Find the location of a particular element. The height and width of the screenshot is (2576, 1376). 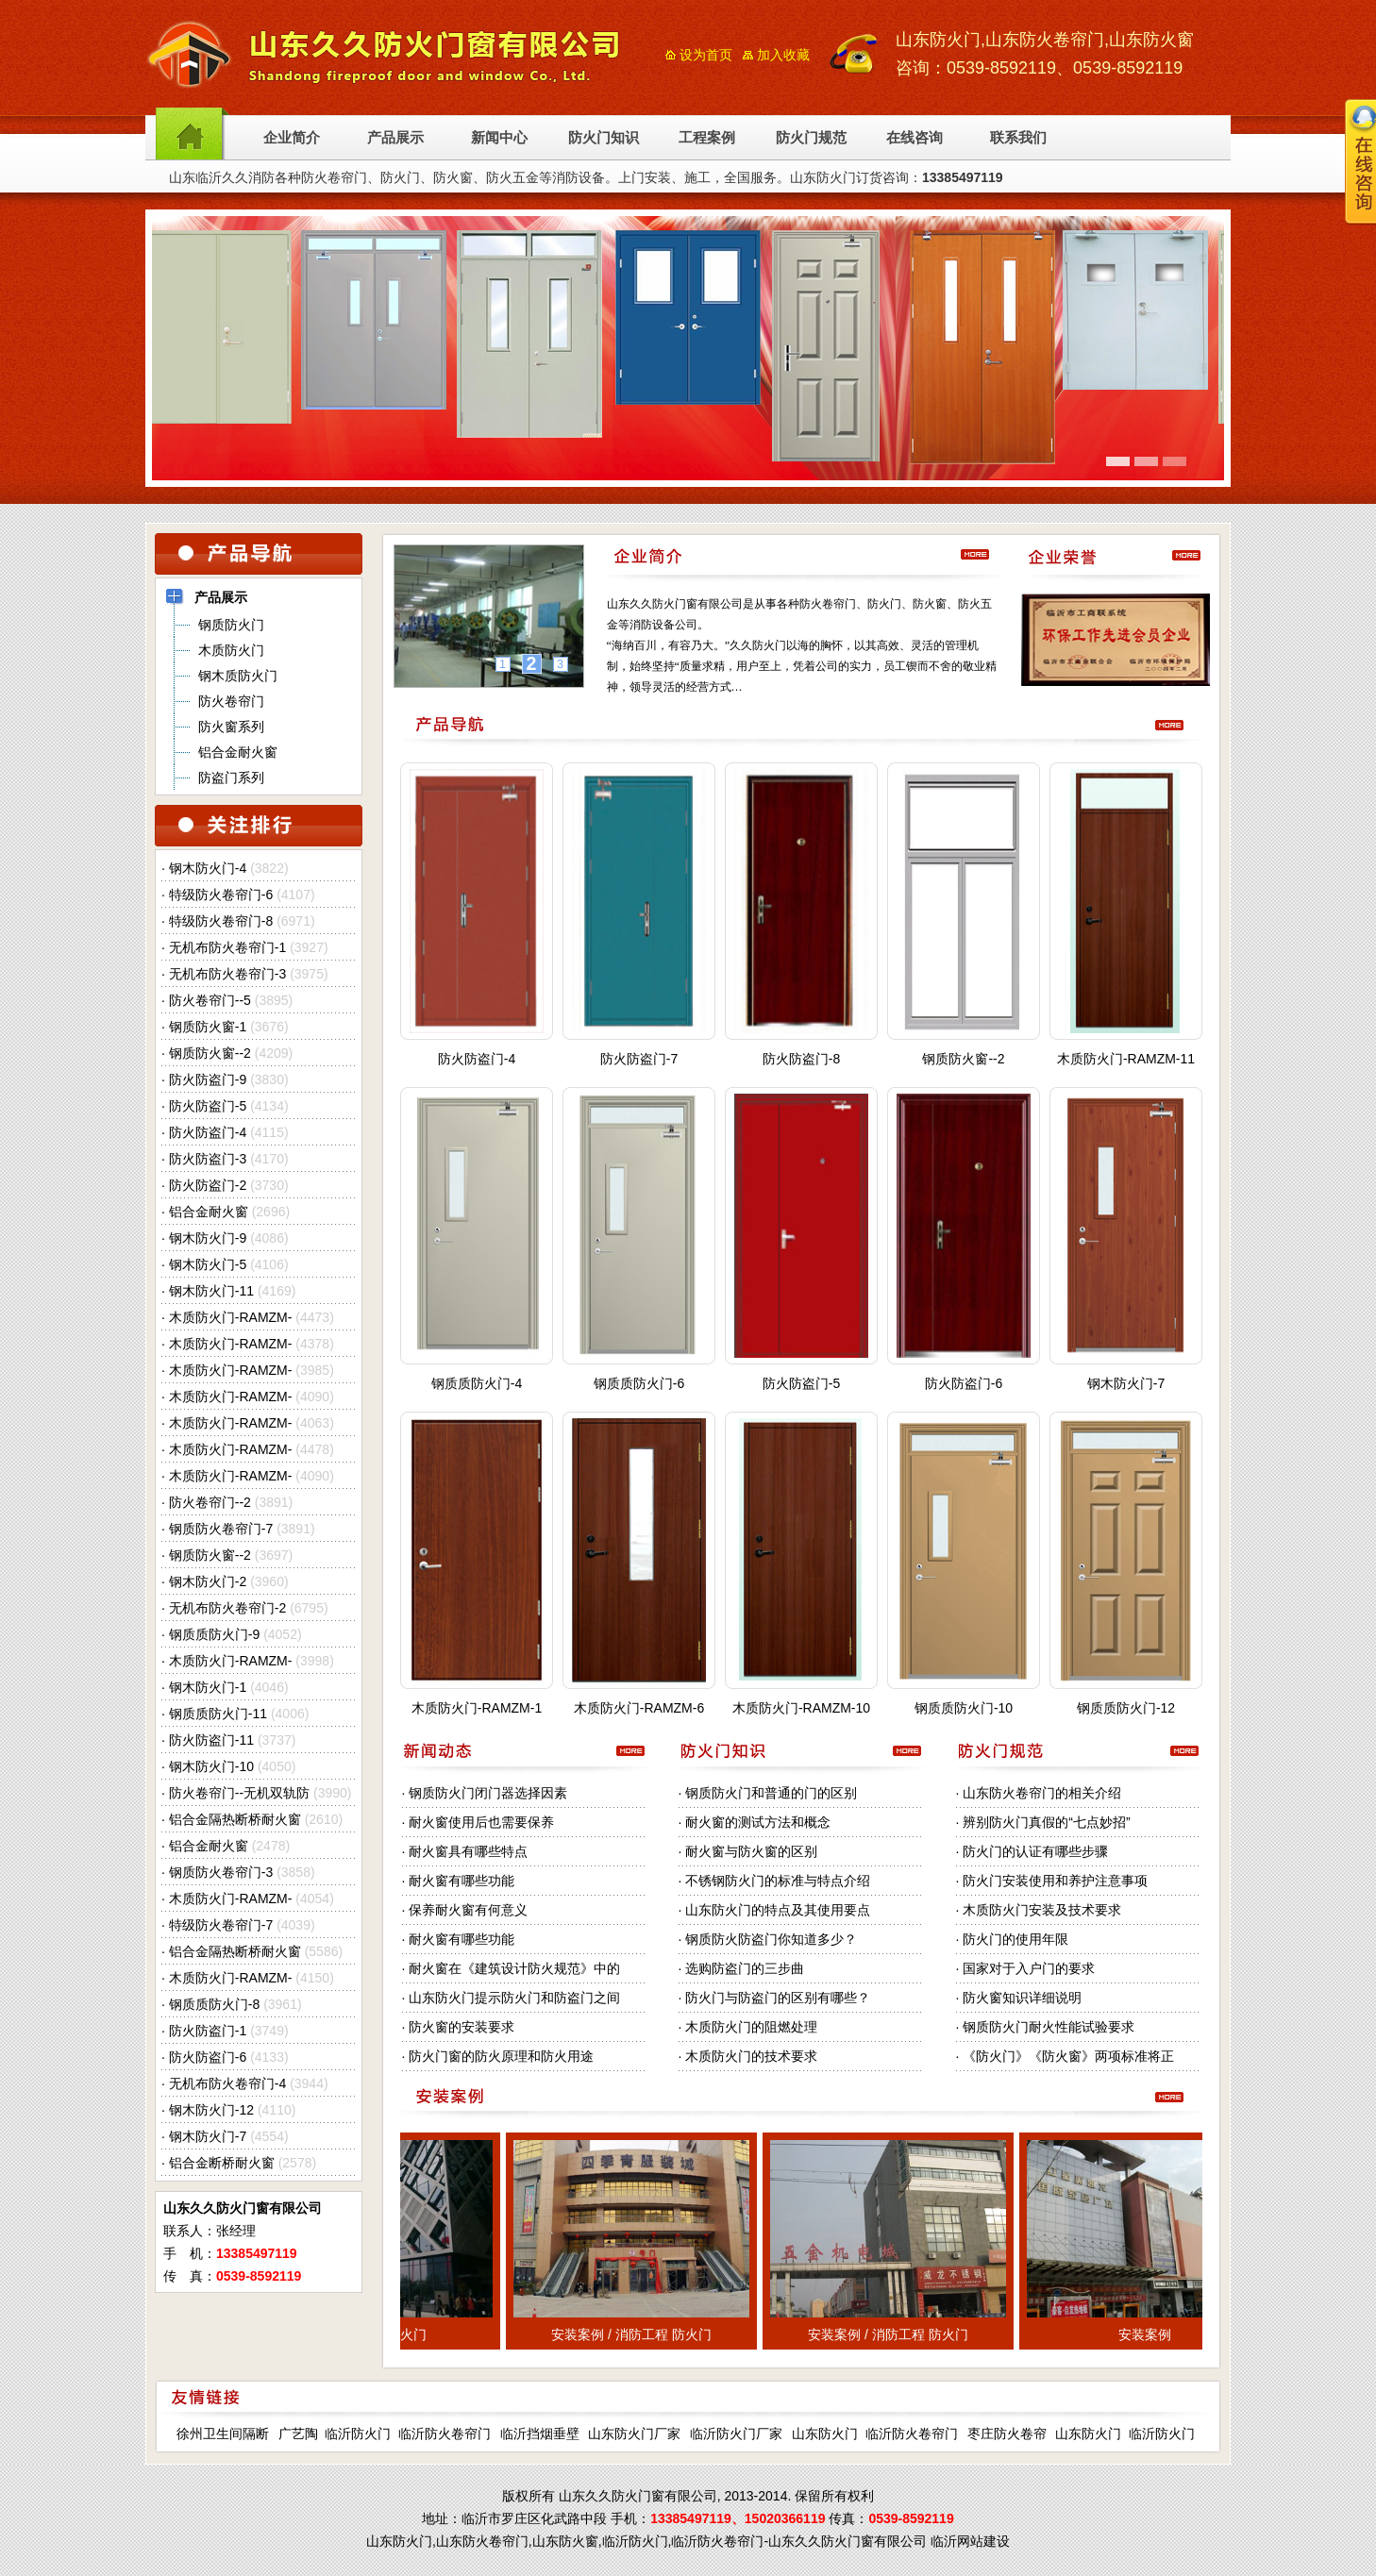

国家对于入户门的要求 is located at coordinates (1029, 1968).